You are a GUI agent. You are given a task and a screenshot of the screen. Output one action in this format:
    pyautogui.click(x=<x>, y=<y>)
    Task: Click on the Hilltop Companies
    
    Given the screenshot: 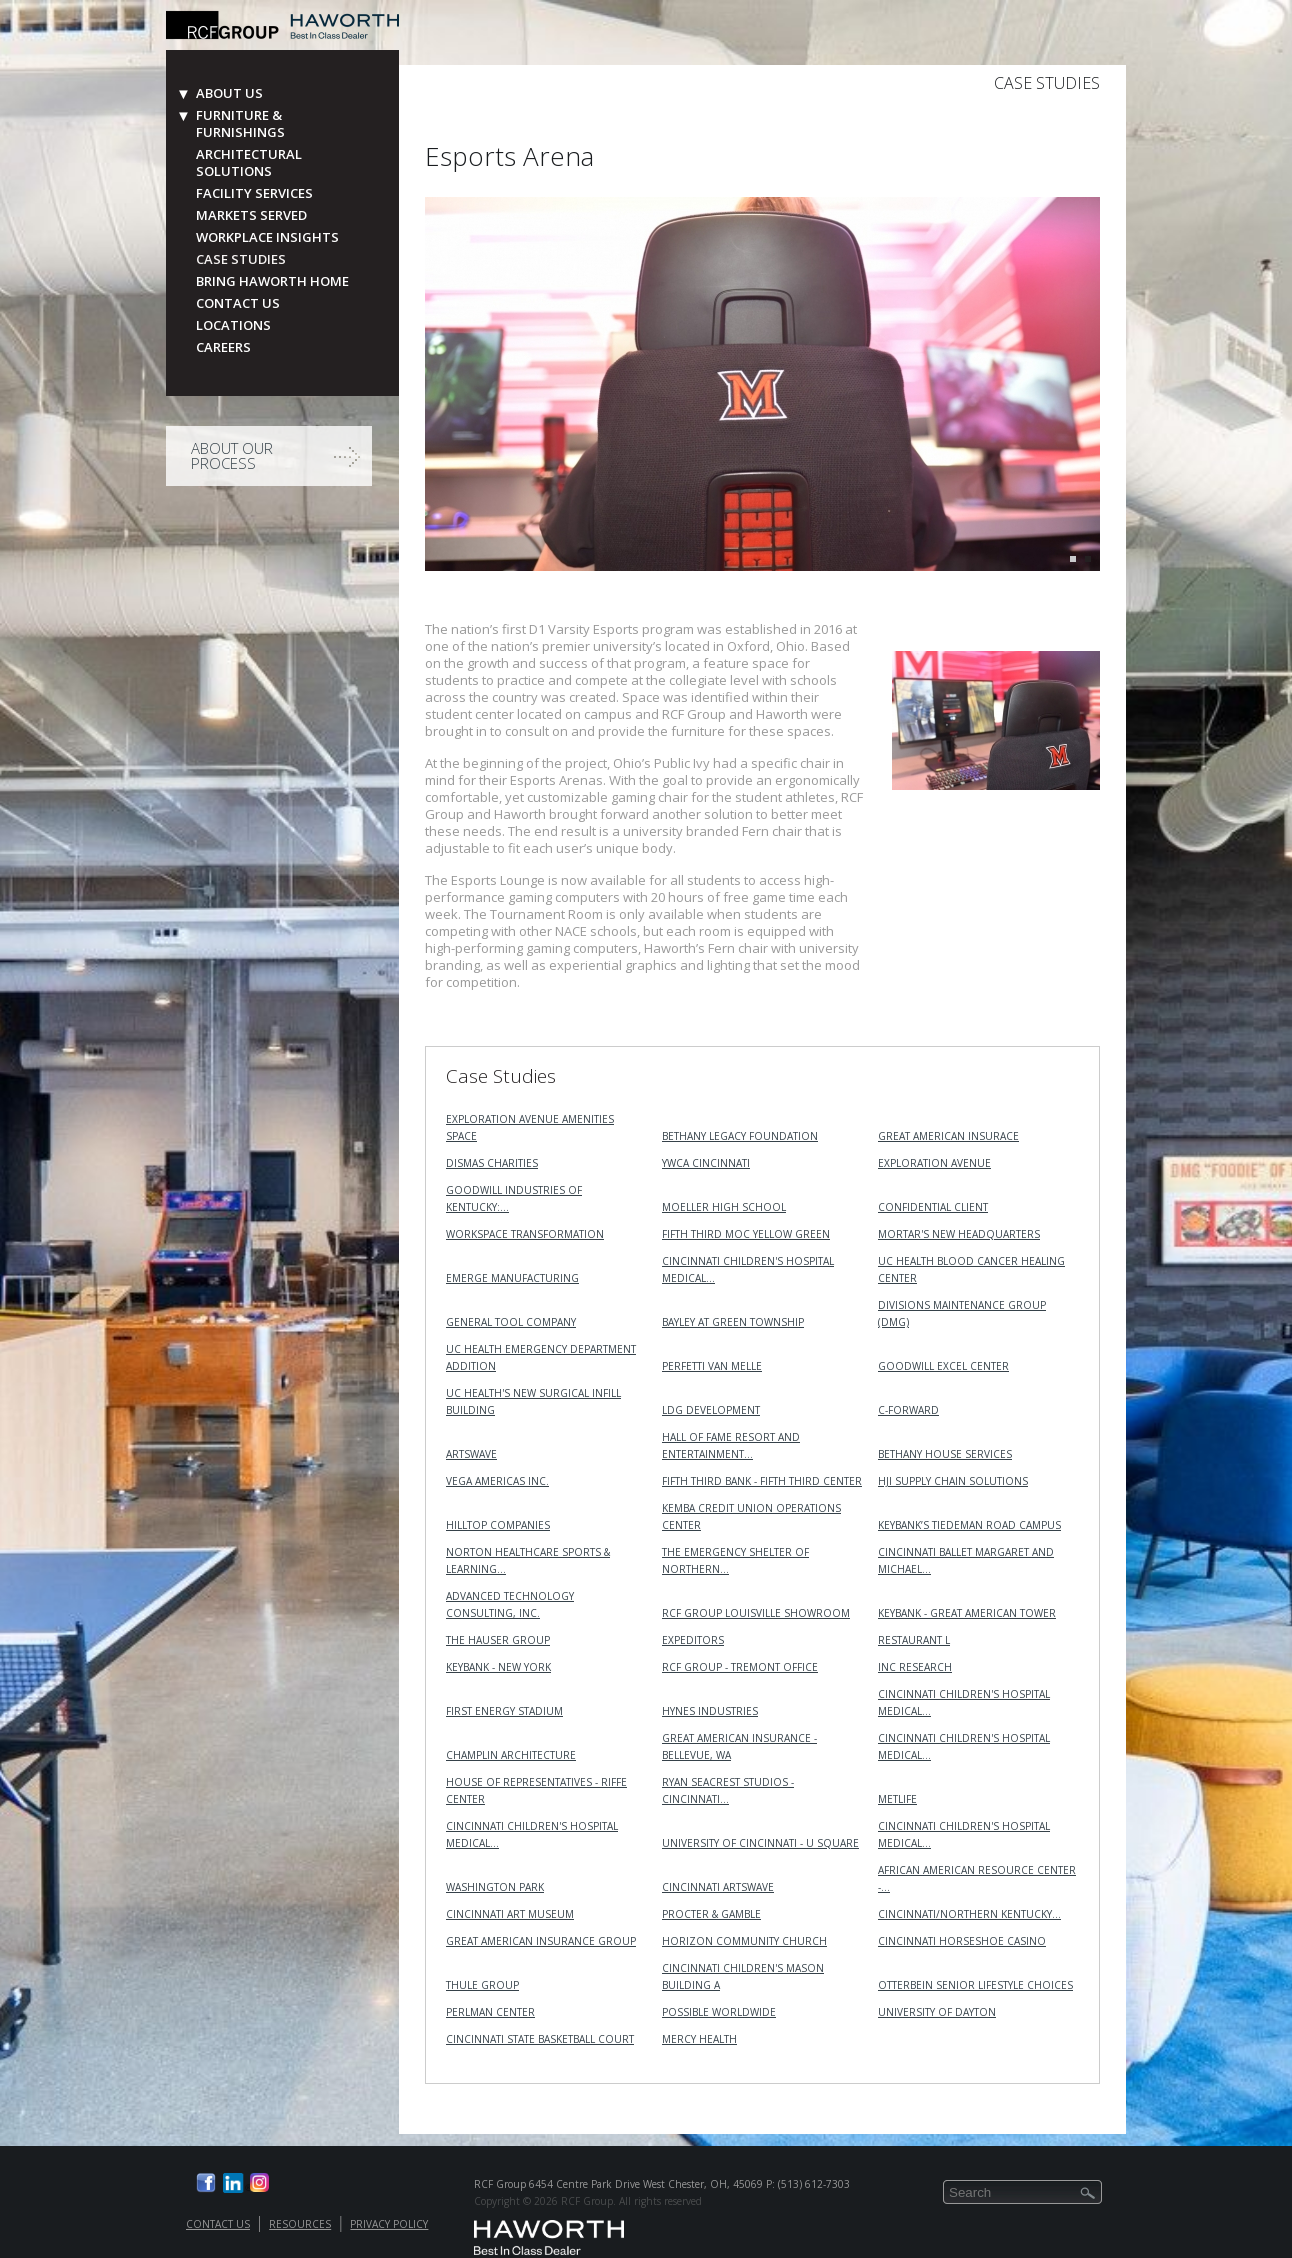 What is the action you would take?
    pyautogui.click(x=498, y=1525)
    